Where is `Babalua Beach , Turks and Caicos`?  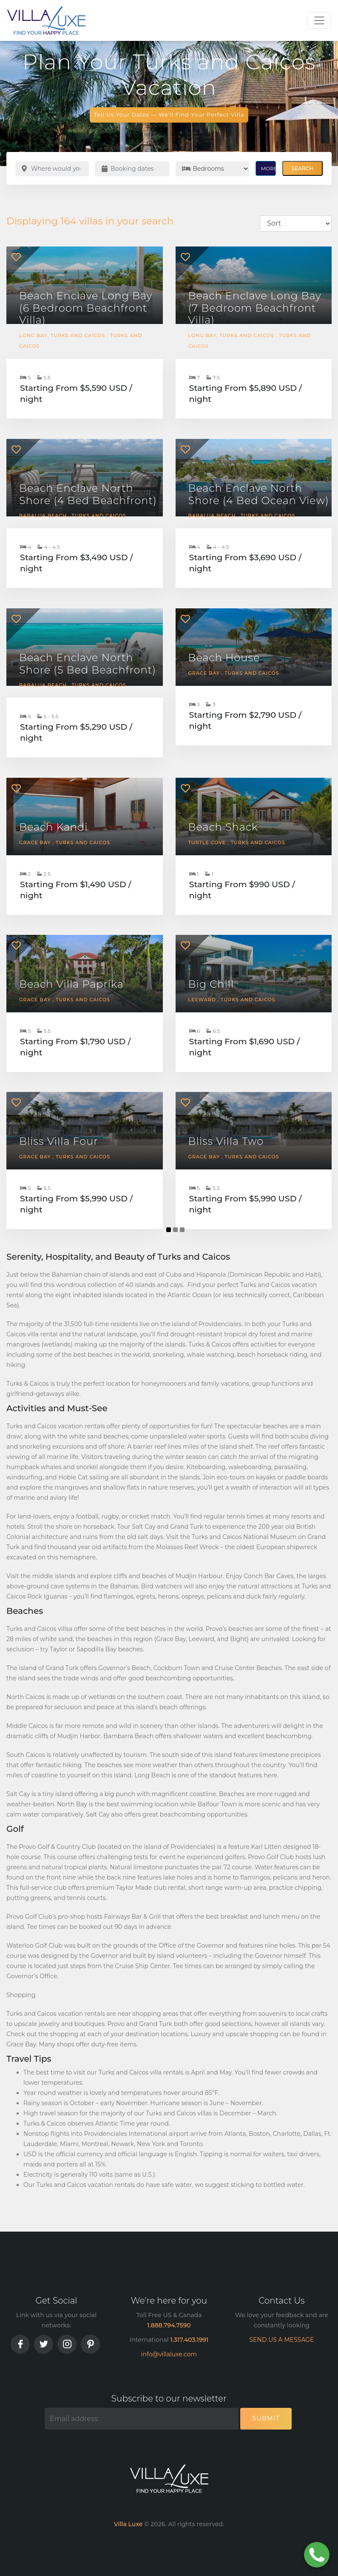
Babalua Beach , Turks and Caicos is located at coordinates (72, 516).